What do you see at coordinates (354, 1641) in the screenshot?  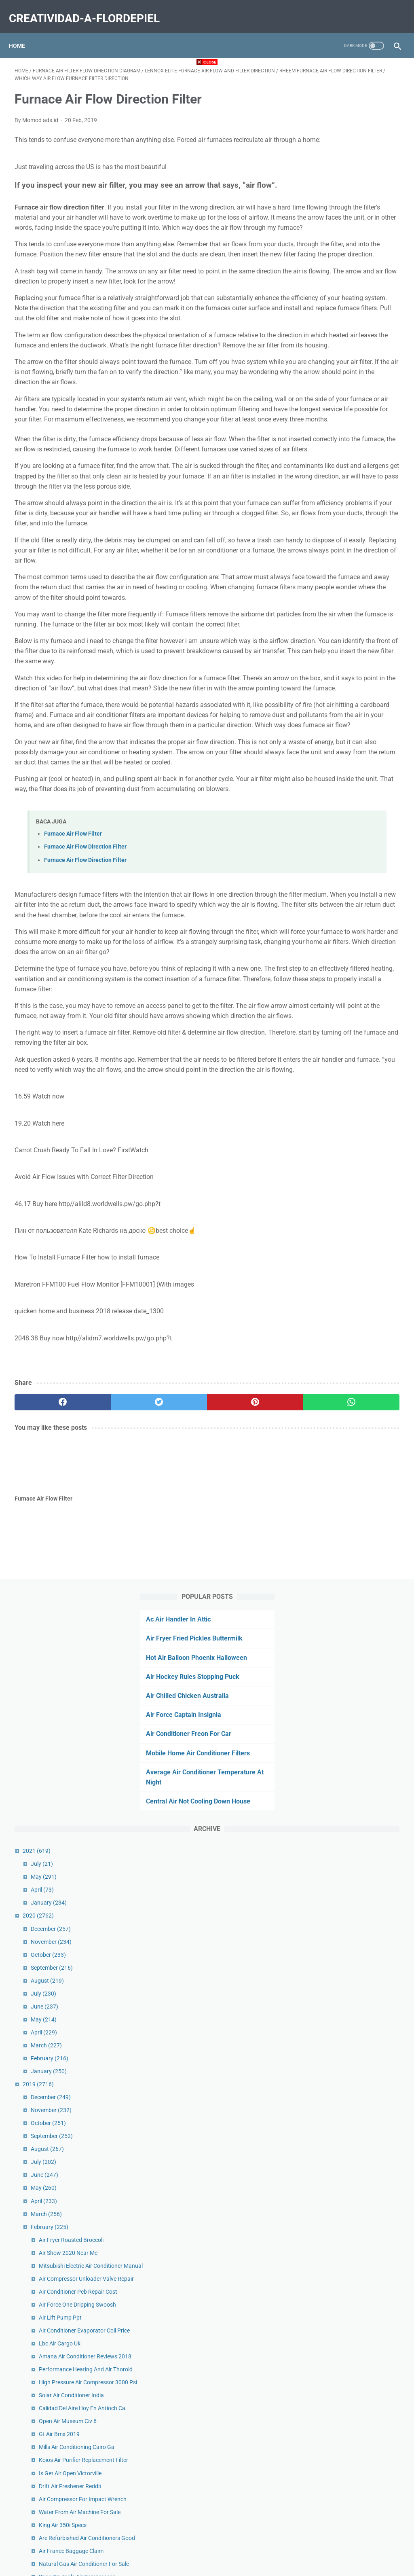 I see `Amazon 14x30 Air Filter` at bounding box center [354, 1641].